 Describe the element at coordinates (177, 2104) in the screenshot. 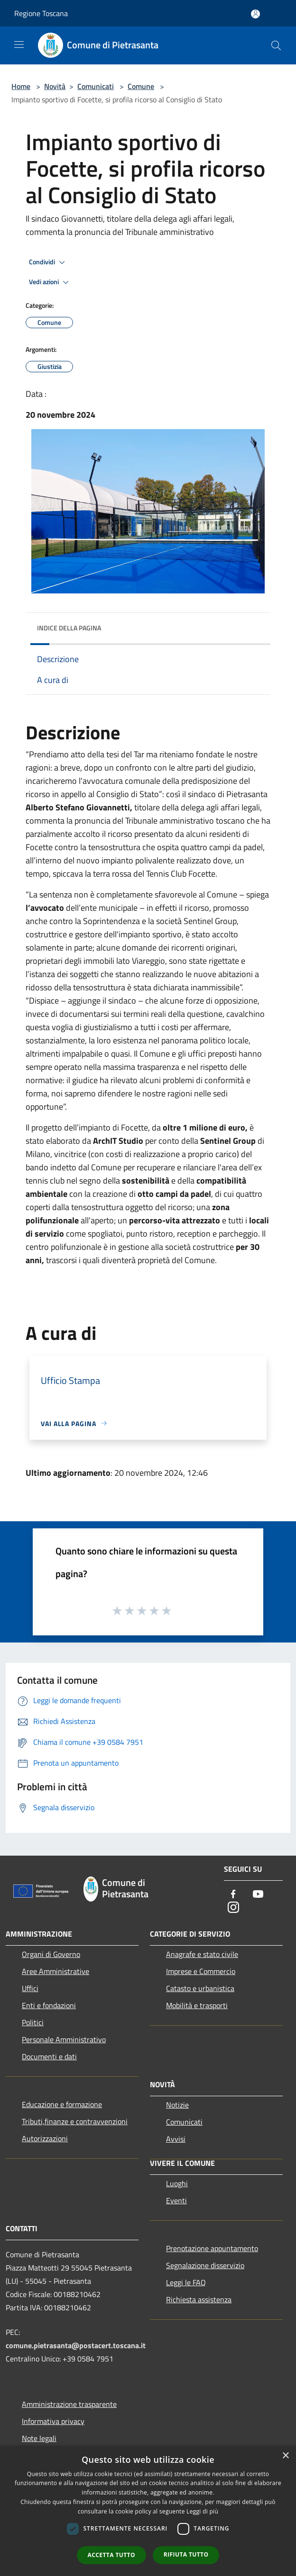

I see `Notizie` at that location.